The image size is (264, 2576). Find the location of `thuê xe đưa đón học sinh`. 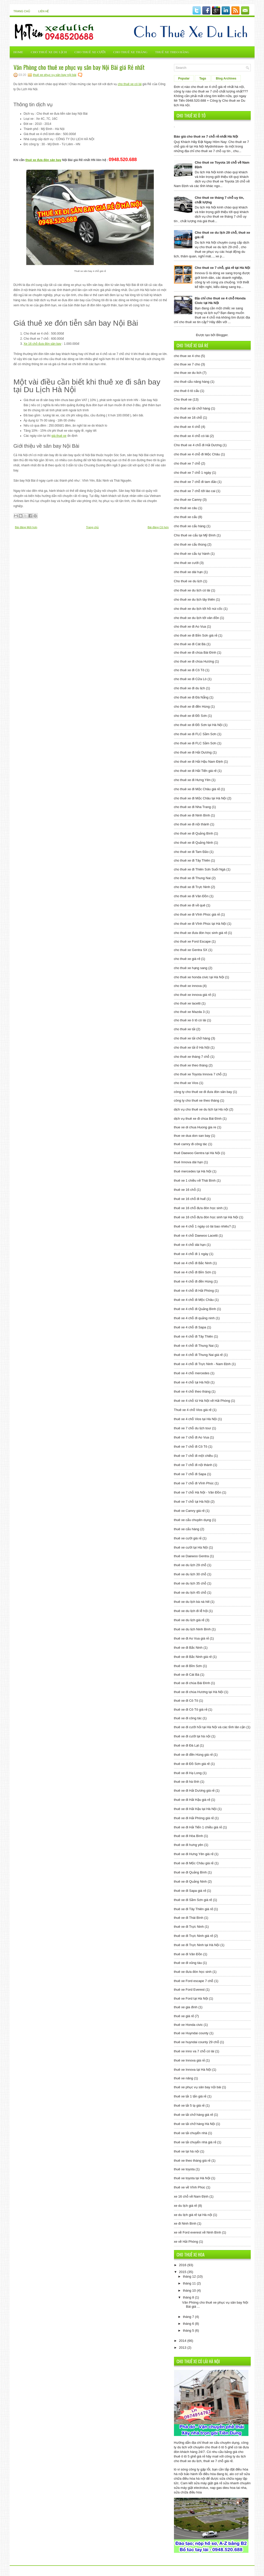

thuê xe đưa đón học sinh is located at coordinates (193, 1972).